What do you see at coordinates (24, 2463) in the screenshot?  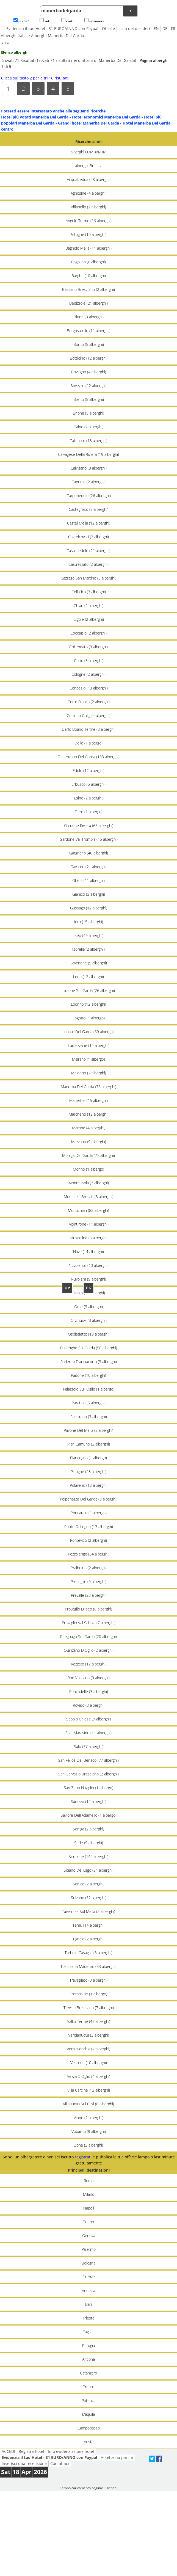 I see `Inserisci una recensione` at bounding box center [24, 2463].